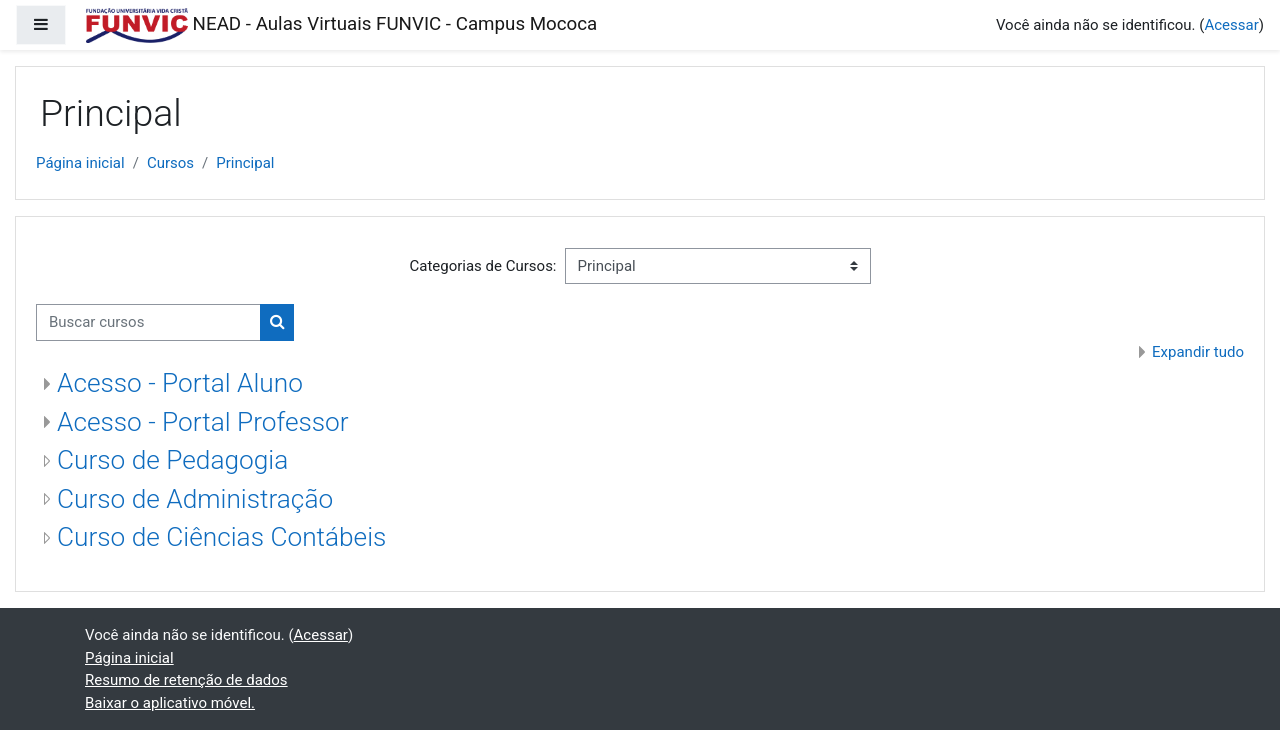  I want to click on Expandir tudo, so click(1198, 352).